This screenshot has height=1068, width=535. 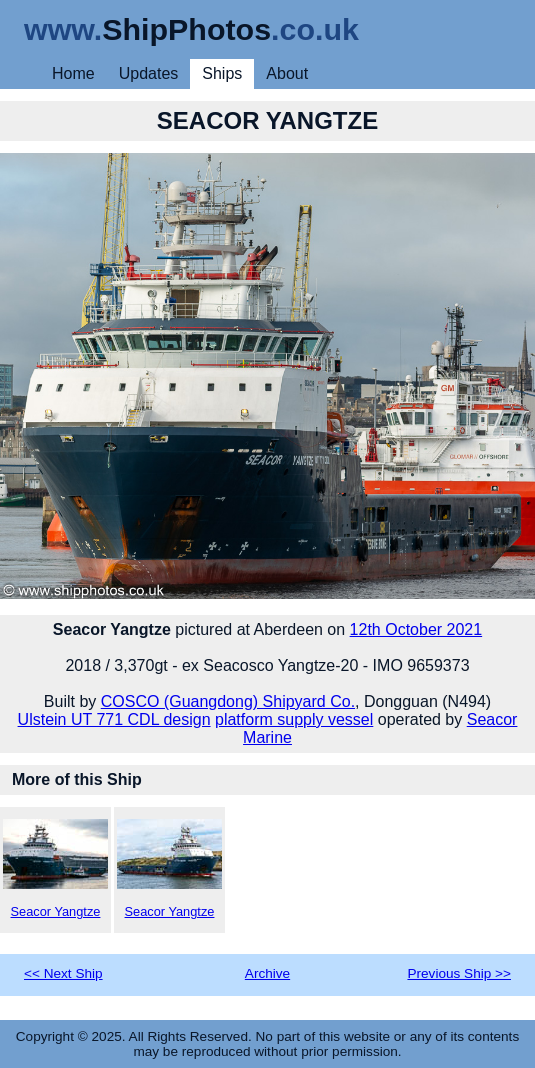 I want to click on Previous Ship >>, so click(x=459, y=973).